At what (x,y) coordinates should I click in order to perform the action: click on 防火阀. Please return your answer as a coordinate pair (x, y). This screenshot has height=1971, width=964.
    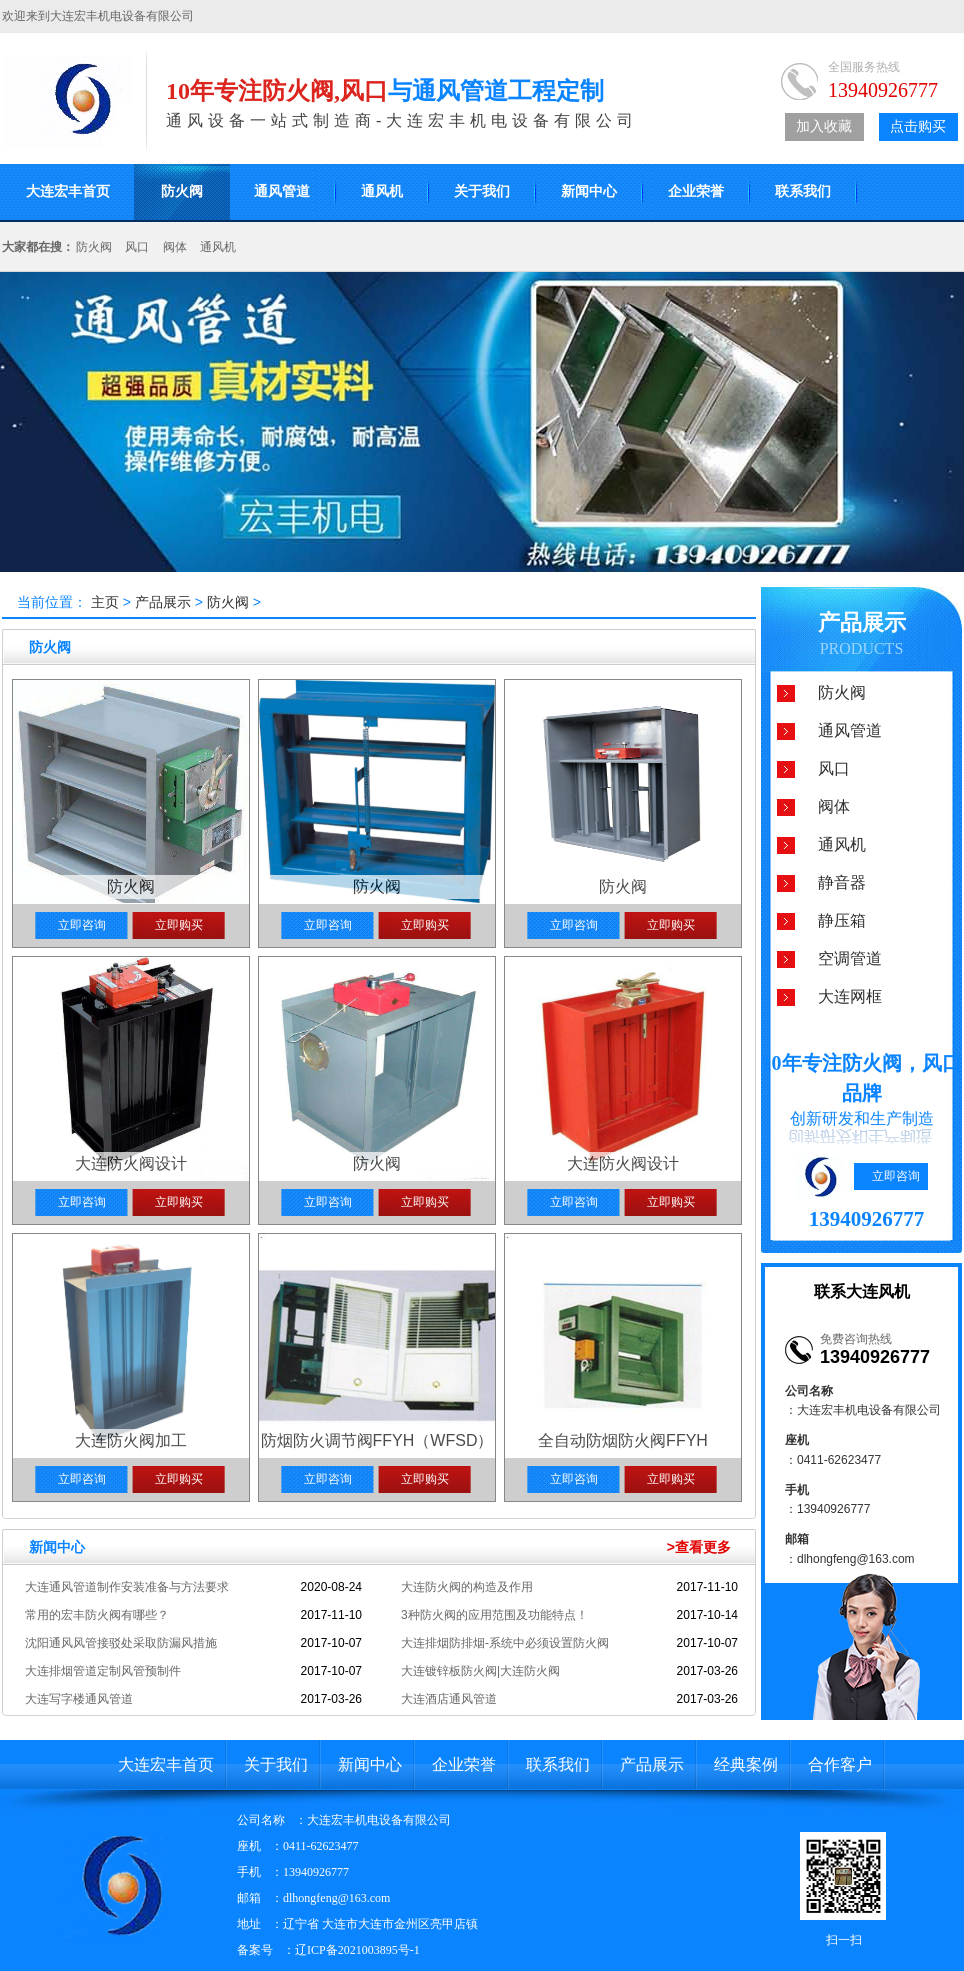
    Looking at the image, I should click on (182, 191).